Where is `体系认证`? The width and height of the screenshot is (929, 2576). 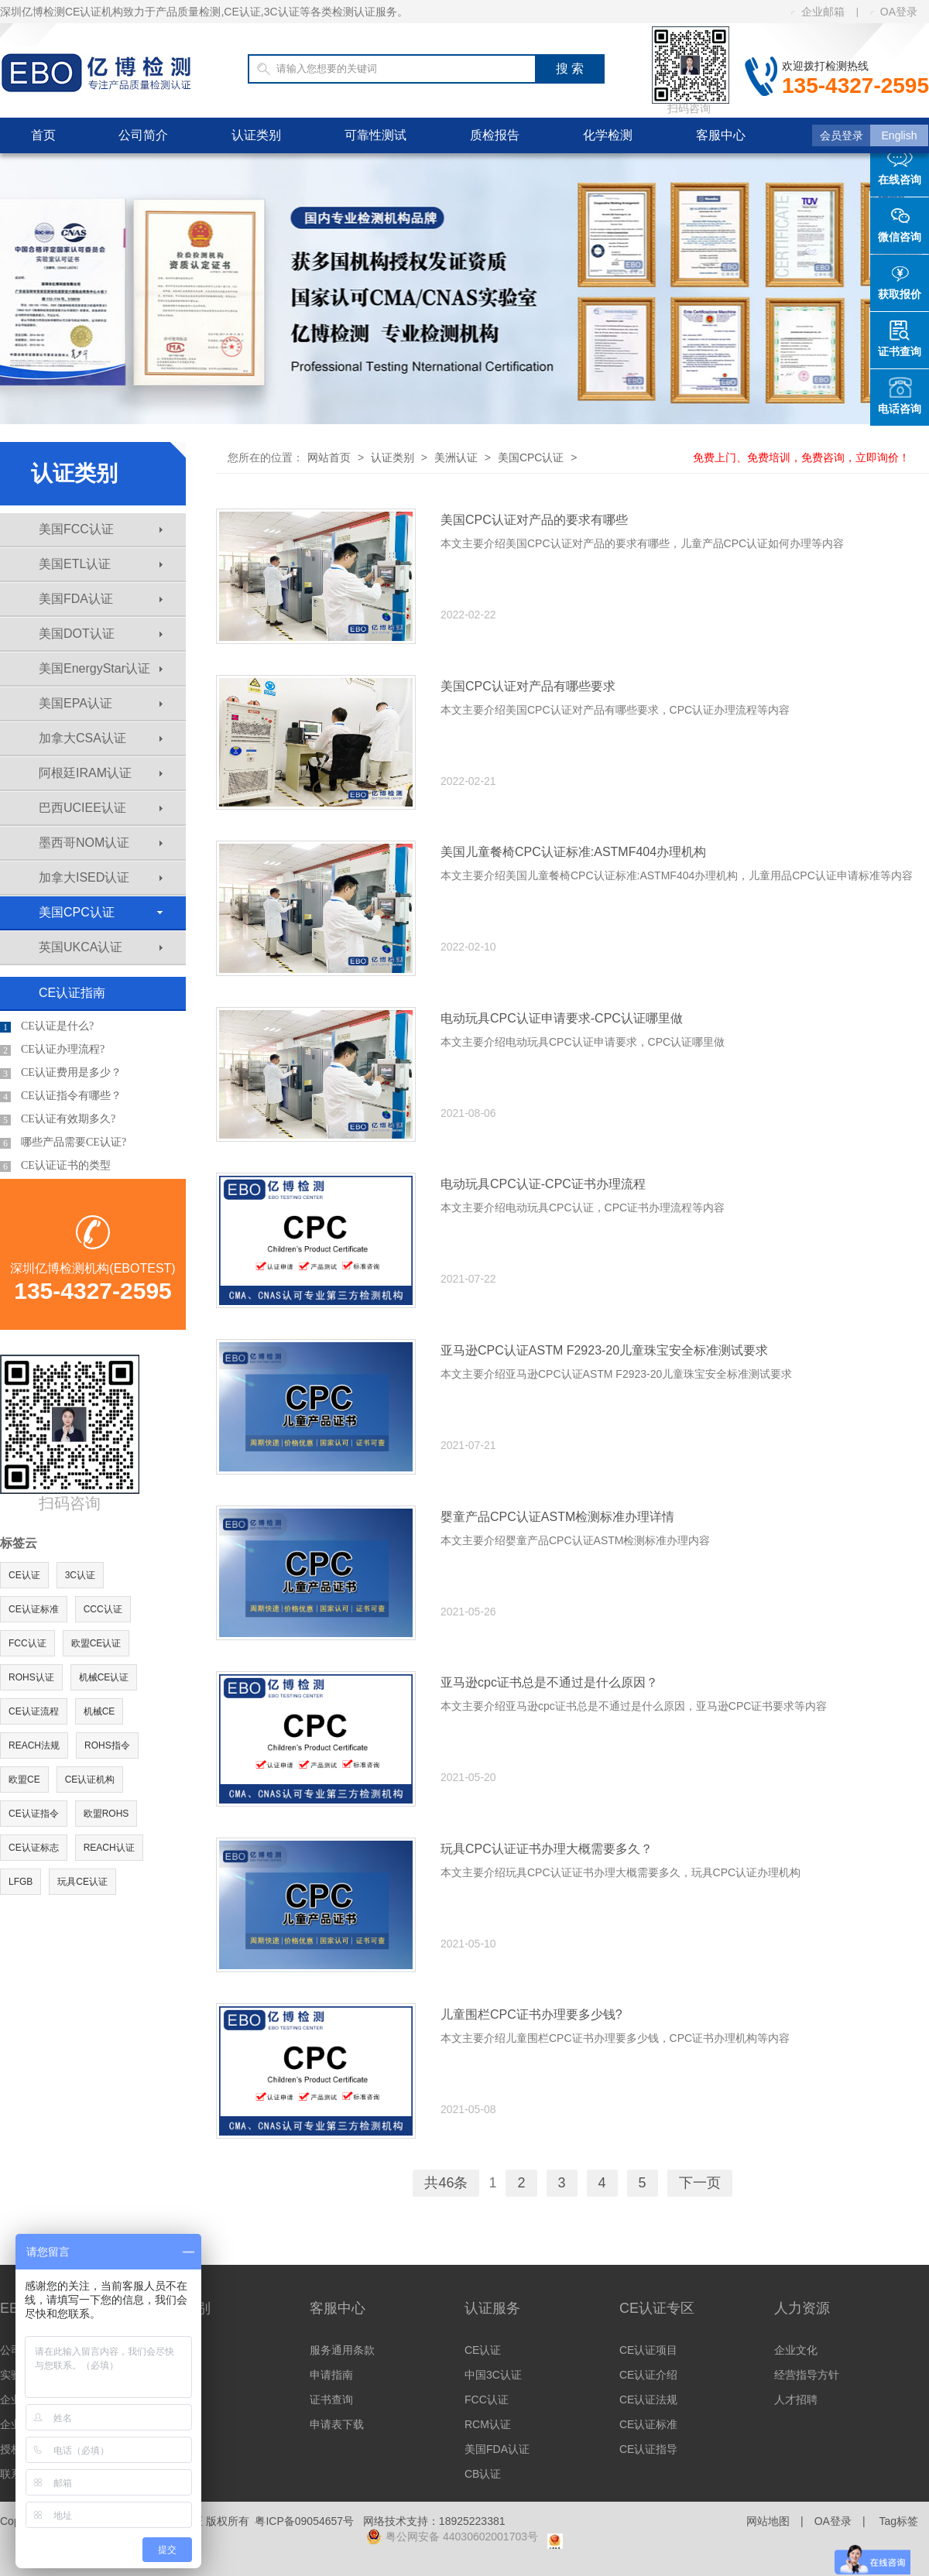 体系认证 is located at coordinates (176, 2449).